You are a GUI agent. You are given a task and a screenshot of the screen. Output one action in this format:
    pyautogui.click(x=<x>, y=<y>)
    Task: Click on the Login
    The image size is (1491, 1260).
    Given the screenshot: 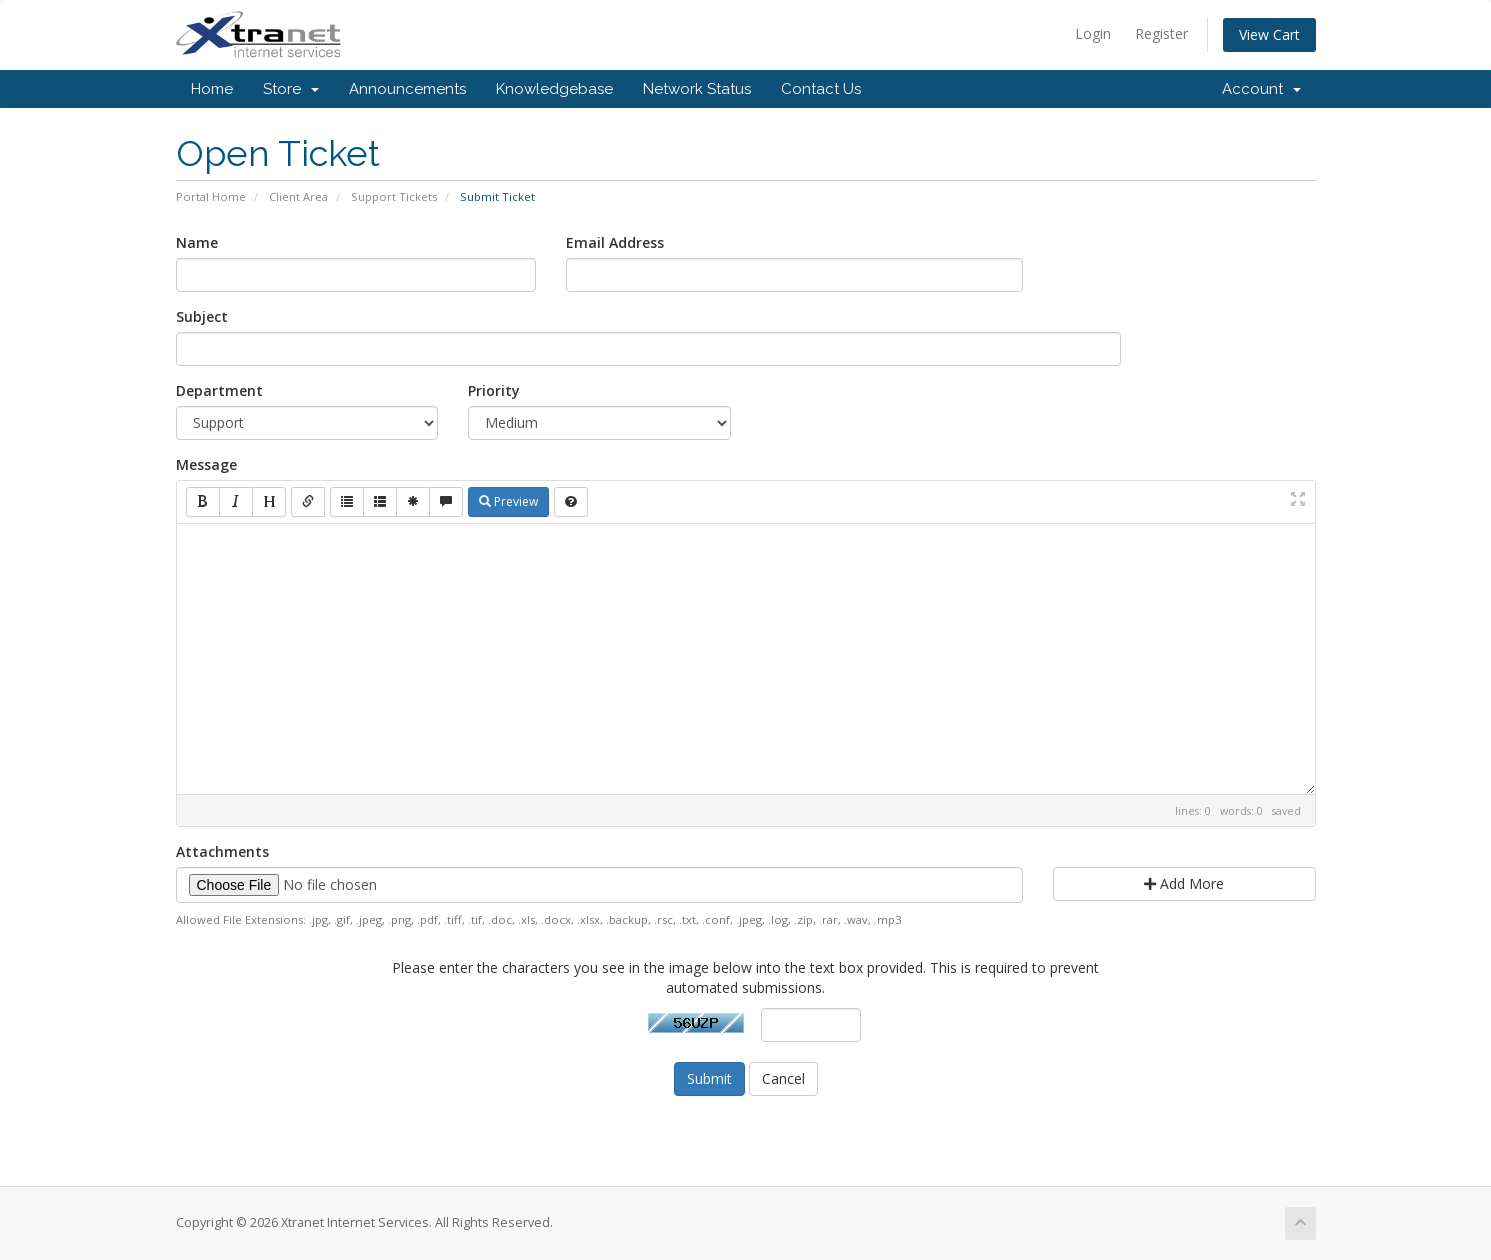 What is the action you would take?
    pyautogui.click(x=1093, y=33)
    